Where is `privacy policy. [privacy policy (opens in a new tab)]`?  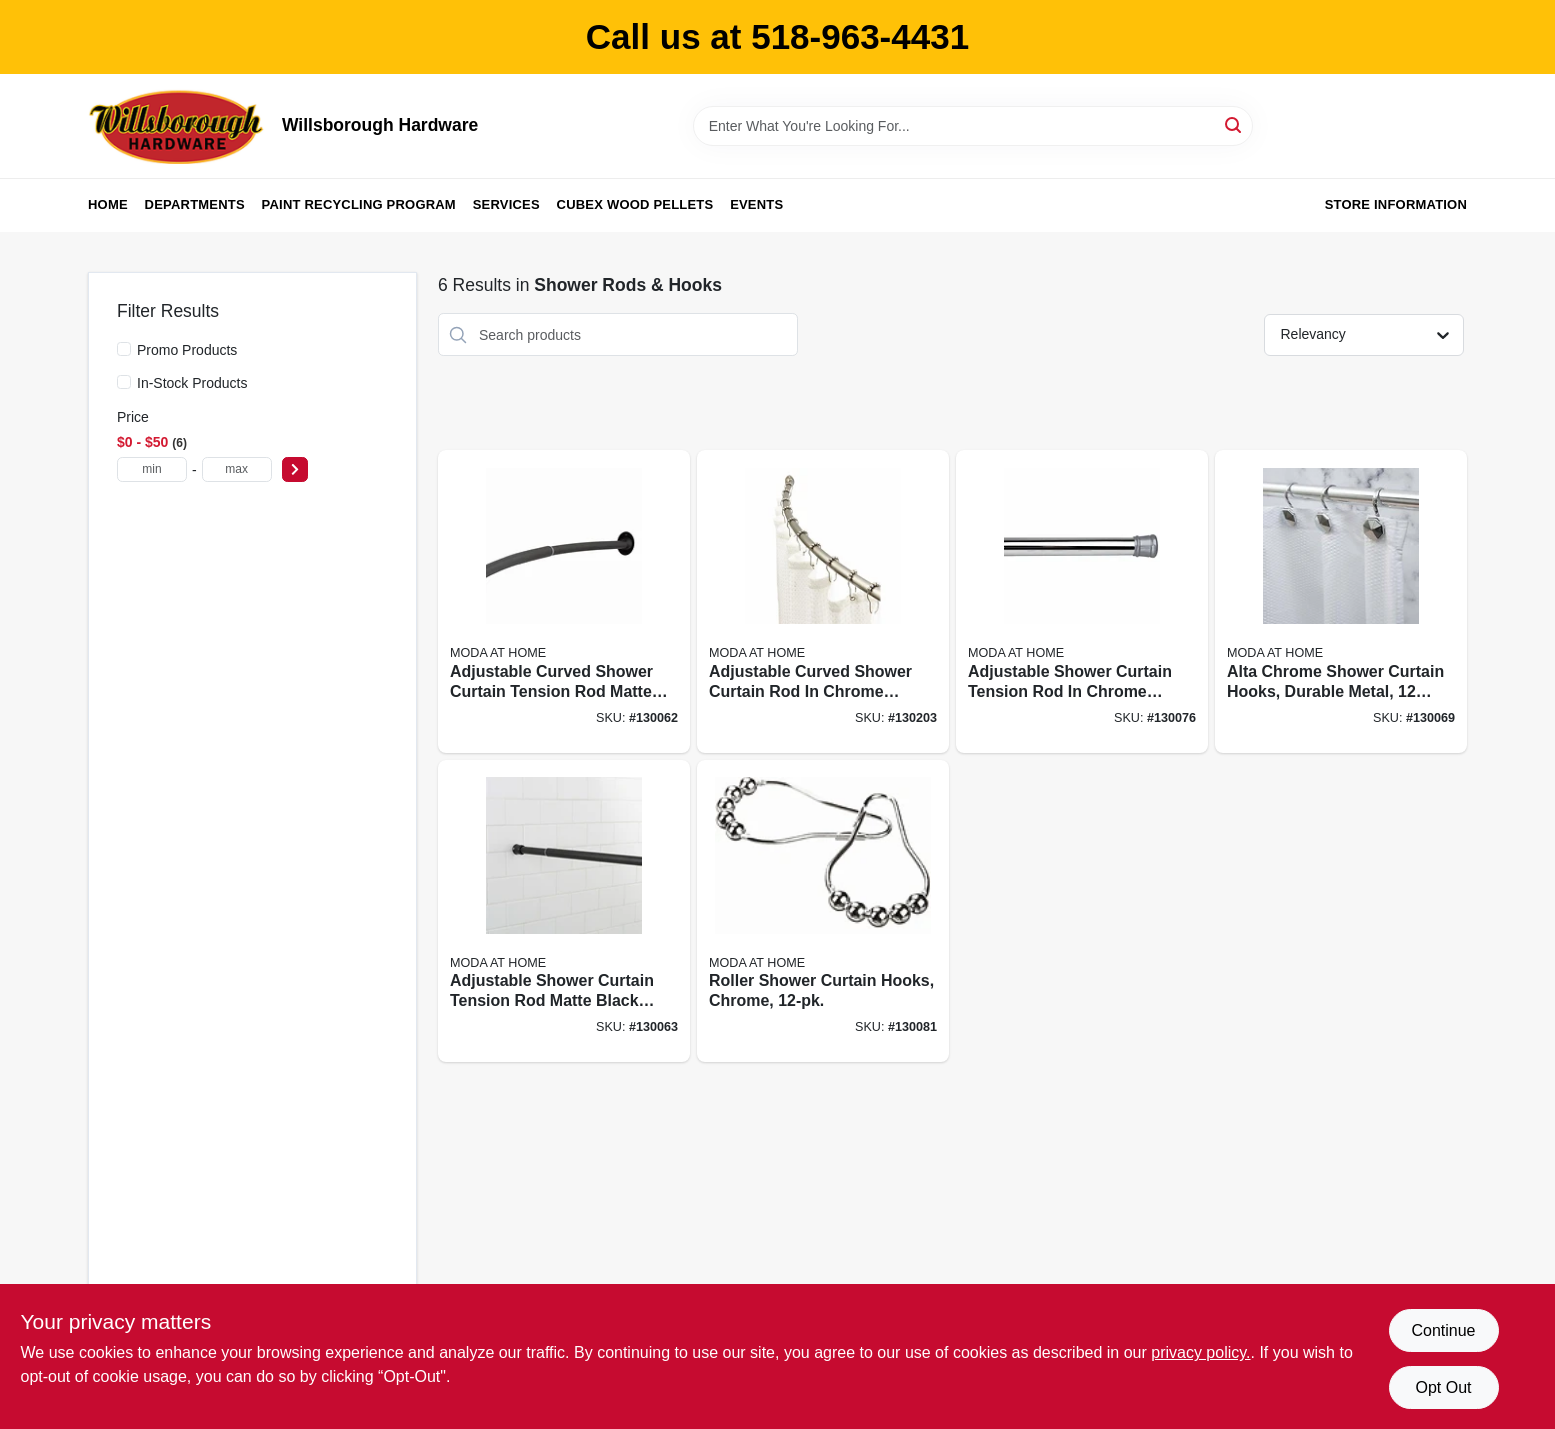
privacy policy. [privacy policy (opens in a new tab)] is located at coordinates (1200, 1352).